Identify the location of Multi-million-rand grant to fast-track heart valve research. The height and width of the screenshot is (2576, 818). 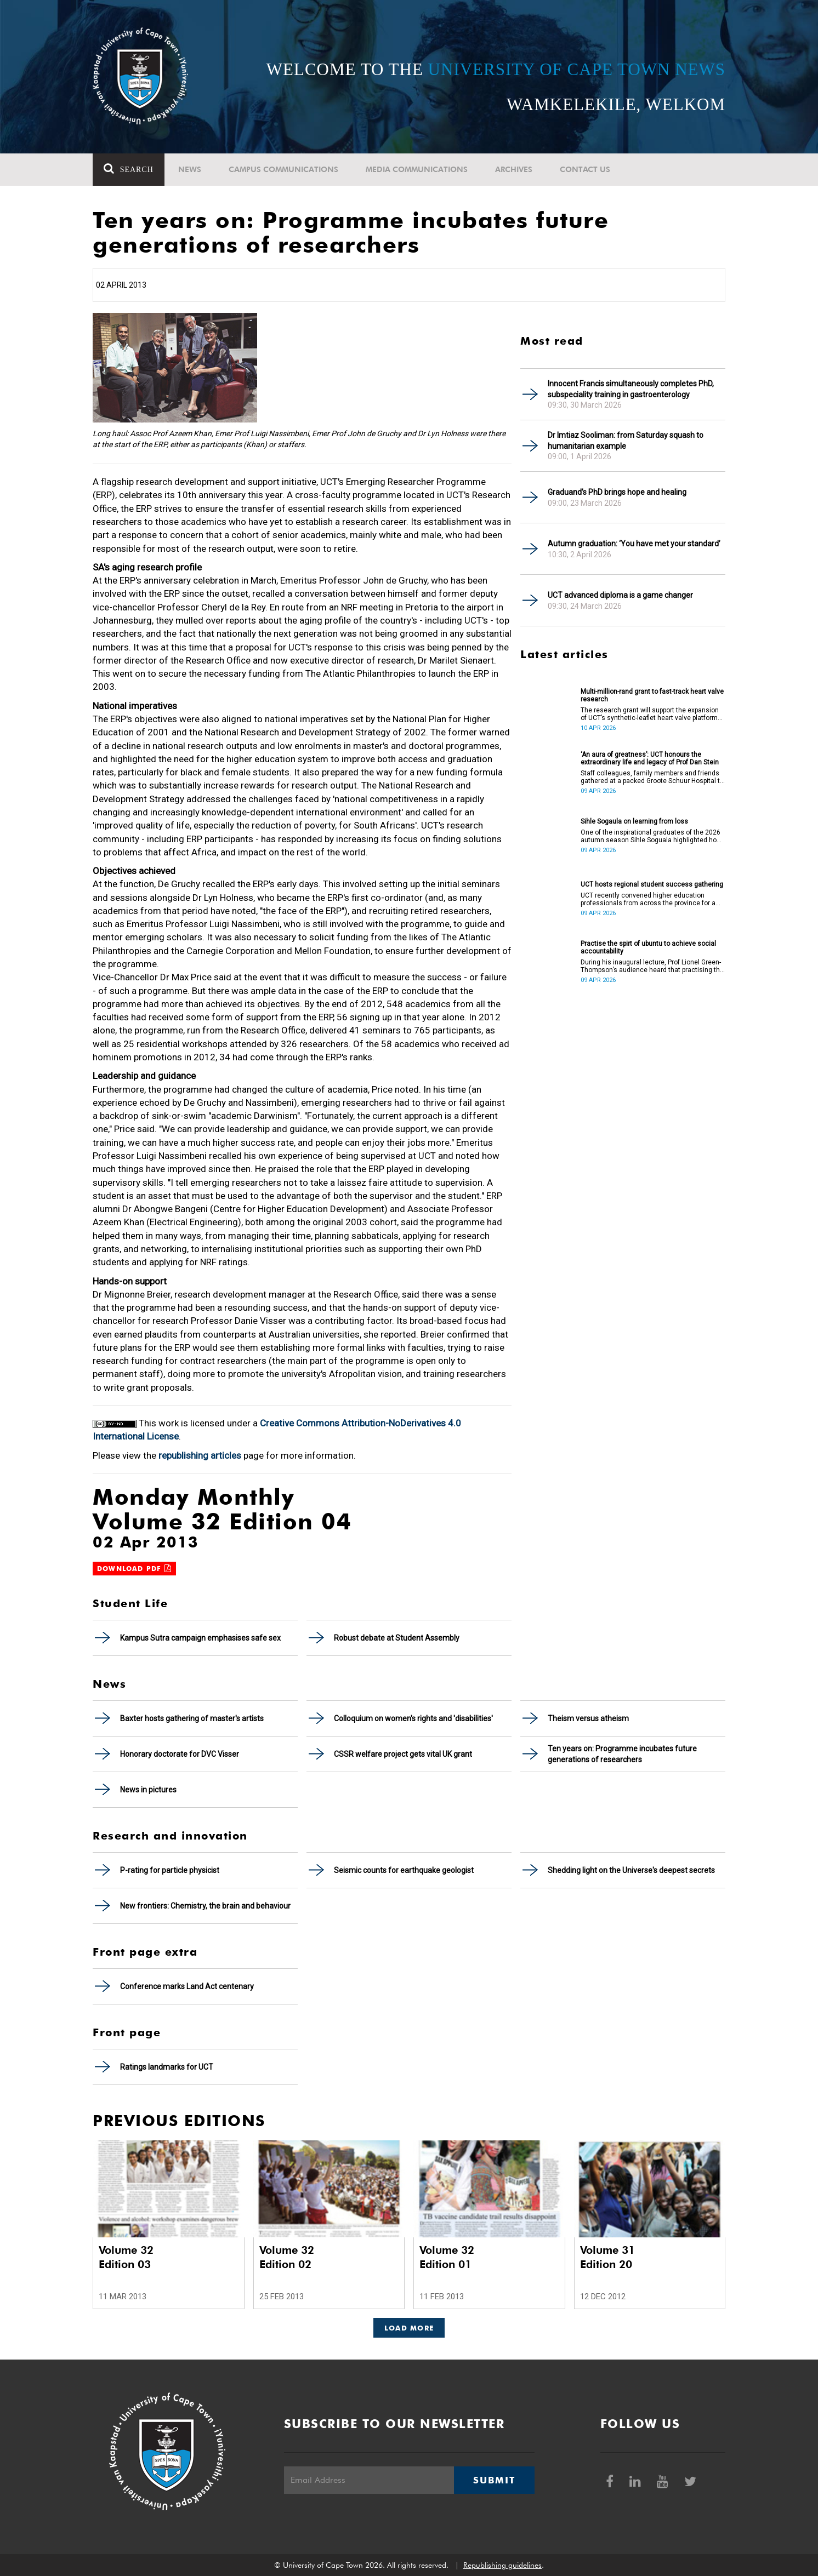
(652, 695).